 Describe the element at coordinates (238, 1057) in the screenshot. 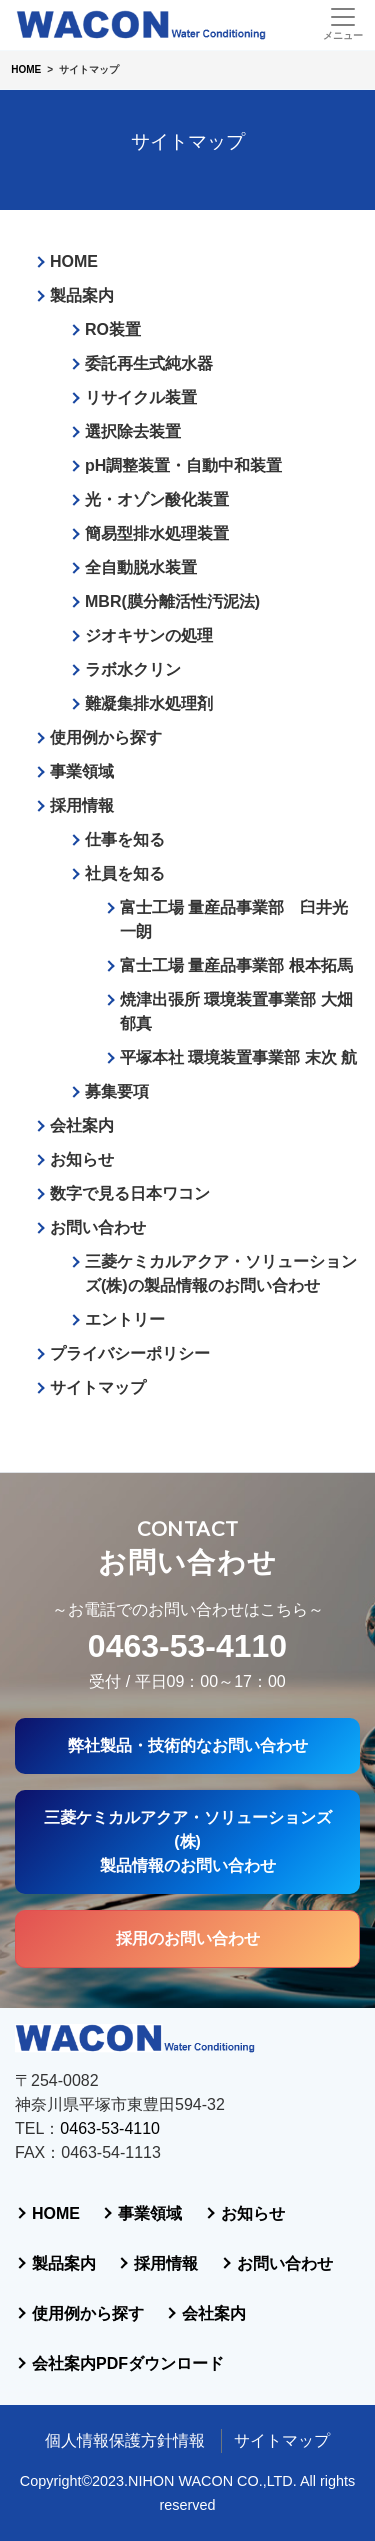

I see `平塚本社 環境装置事業部 末次 航` at that location.